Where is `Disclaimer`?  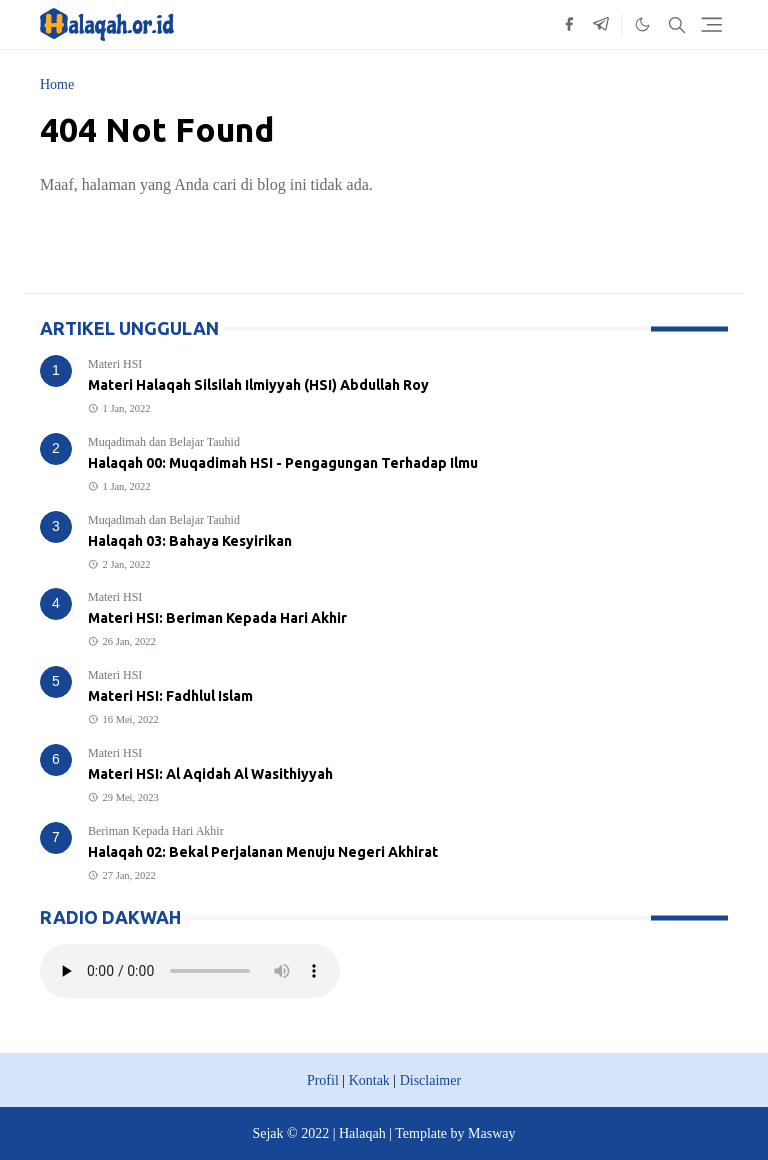 Disclaimer is located at coordinates (430, 1080).